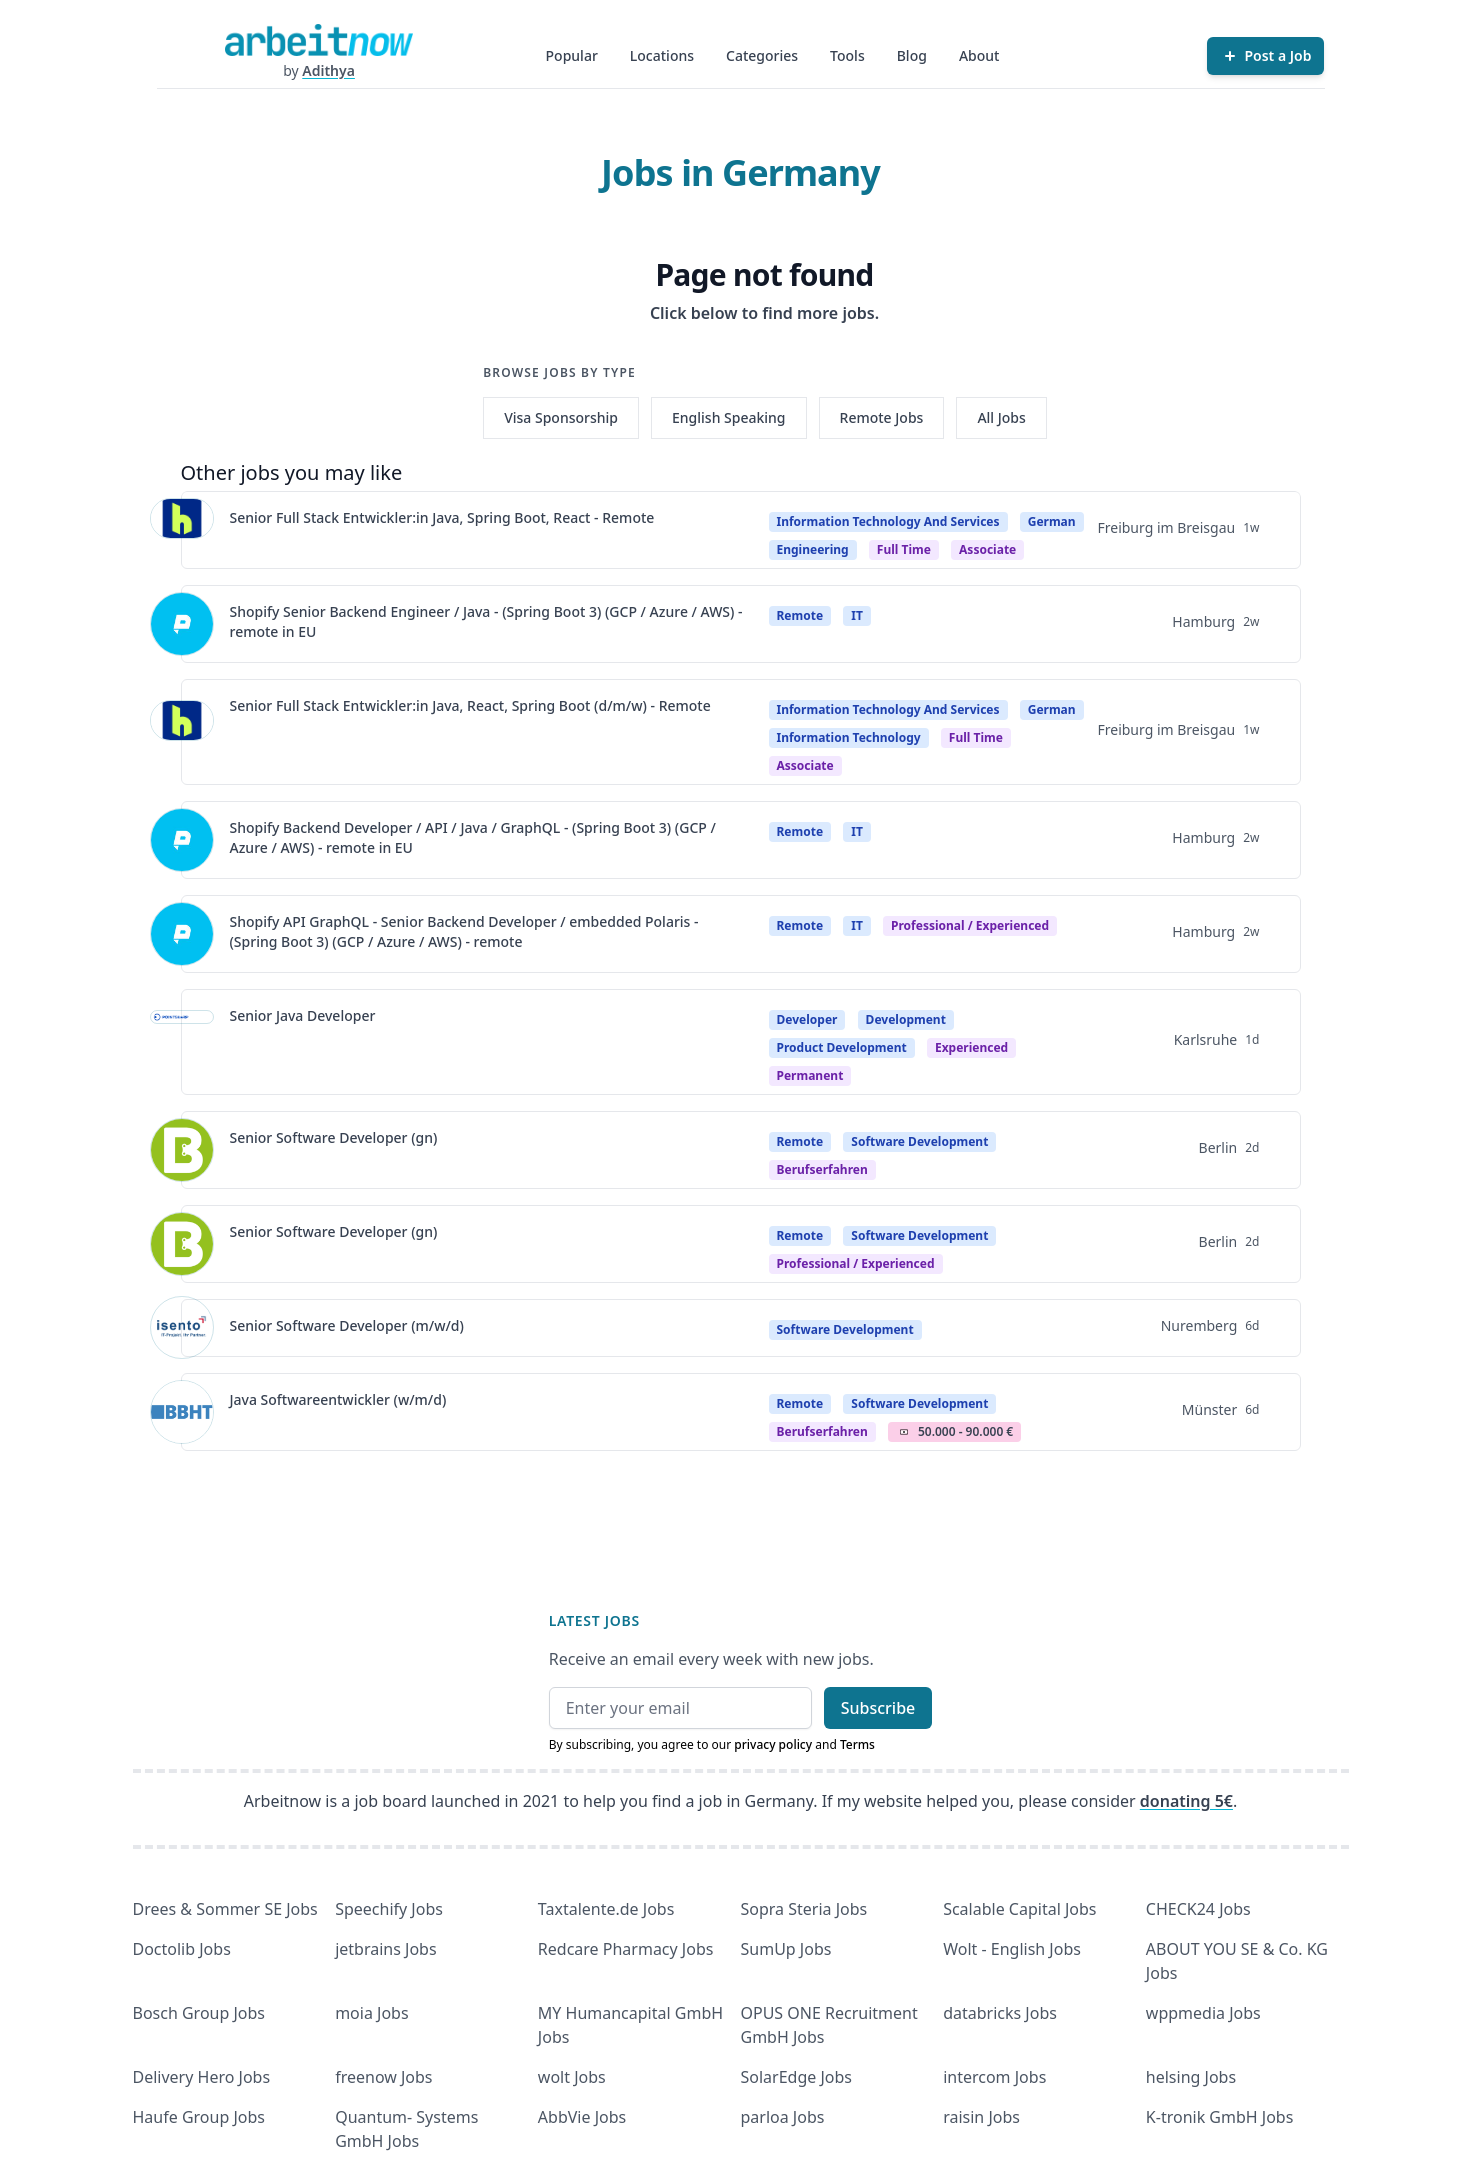  Describe the element at coordinates (987, 549) in the screenshot. I see `associate` at that location.